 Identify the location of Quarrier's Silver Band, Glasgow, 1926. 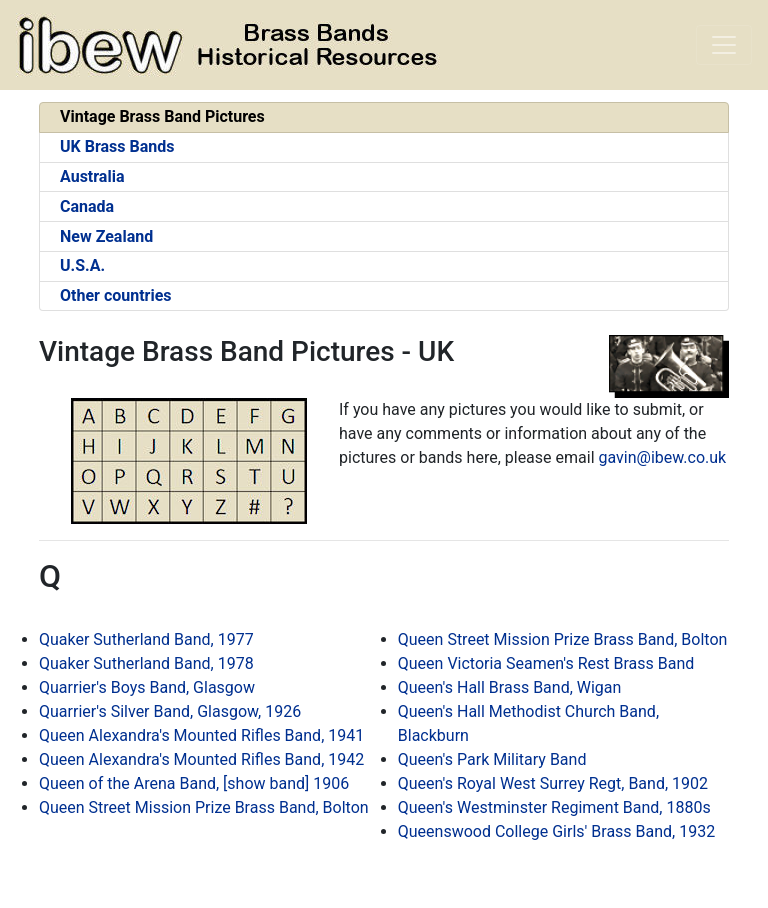
(170, 711).